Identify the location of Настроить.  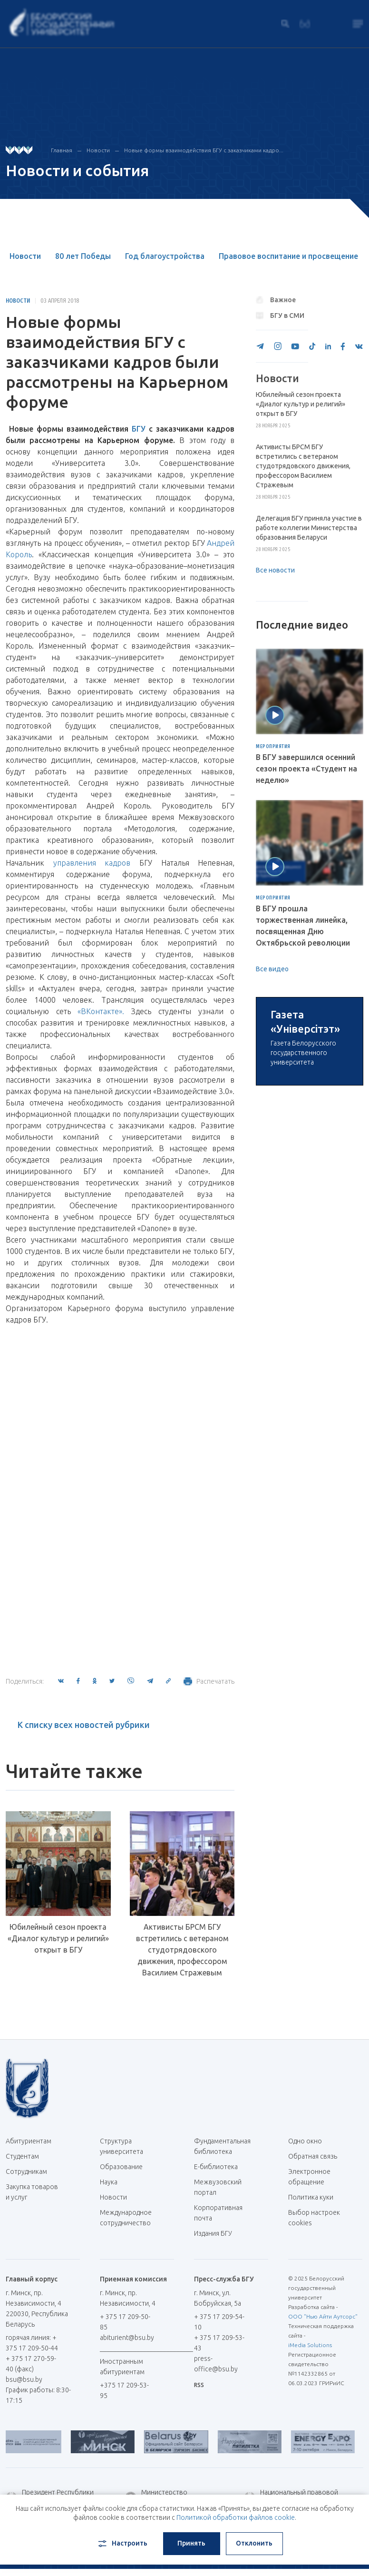
(122, 2543).